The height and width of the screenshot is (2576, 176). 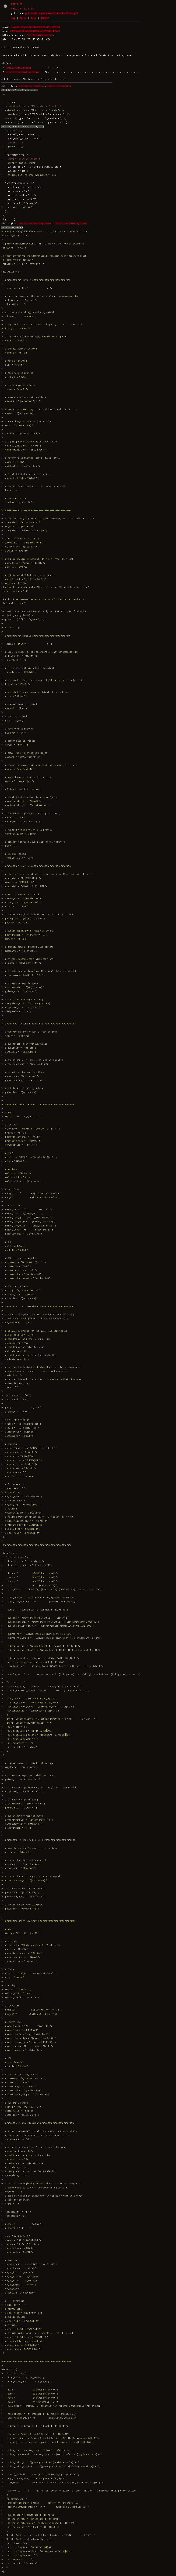 What do you see at coordinates (27, 1229) in the screenshot?
I see `+ names_users = "%K! names !%n $1";` at bounding box center [27, 1229].